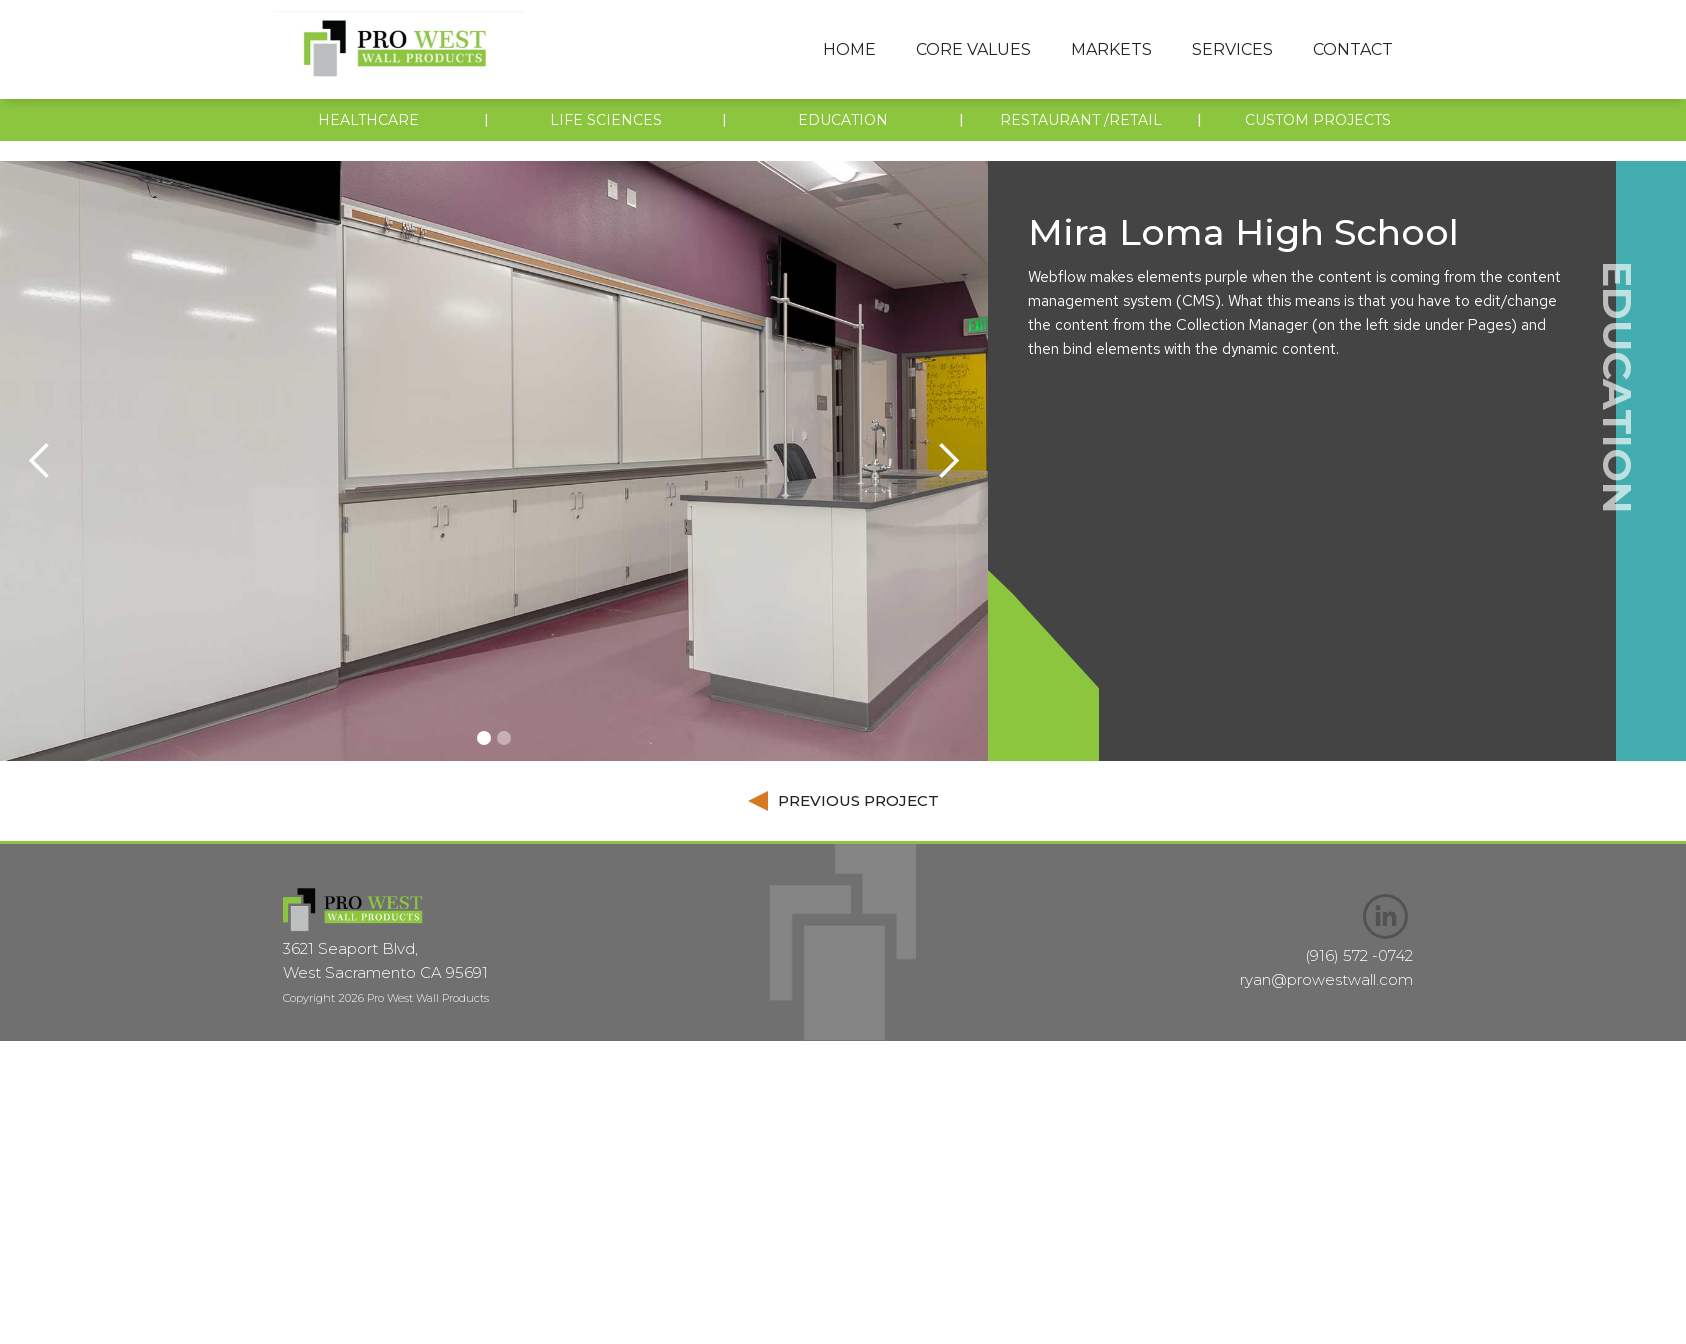  What do you see at coordinates (843, 120) in the screenshot?
I see `EDUCATION` at bounding box center [843, 120].